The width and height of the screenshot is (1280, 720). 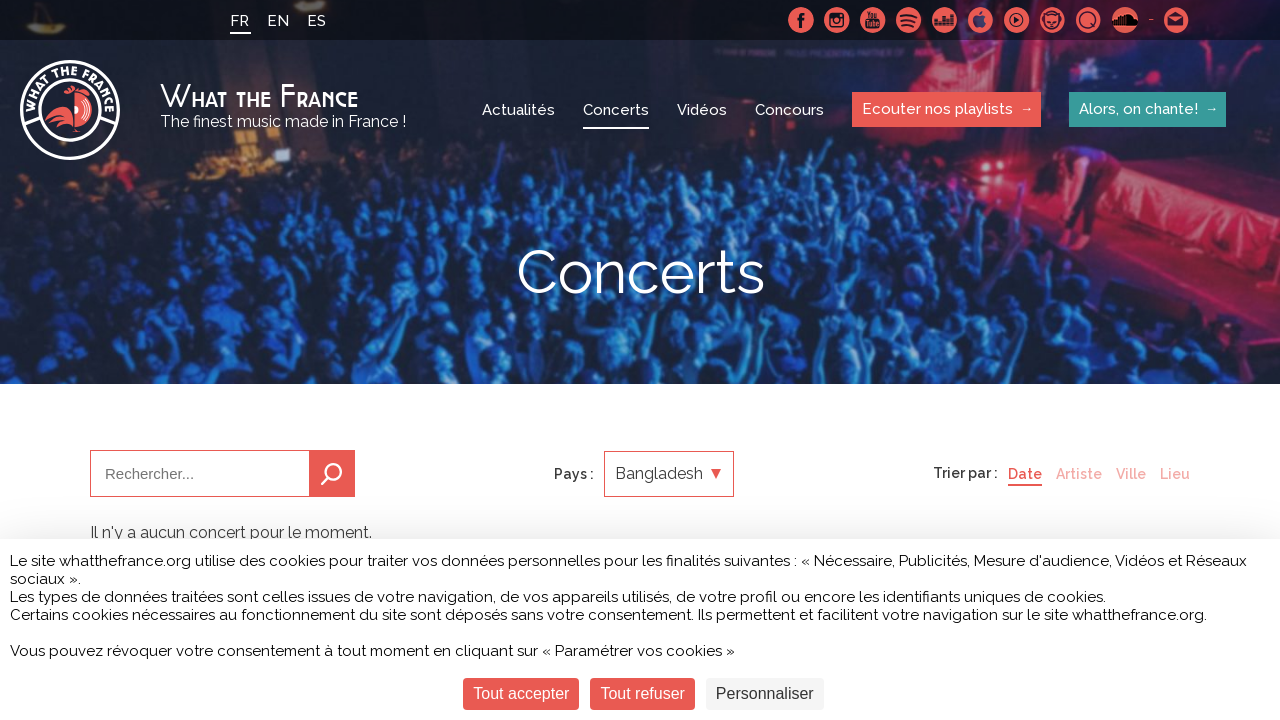 What do you see at coordinates (1053, 20) in the screenshot?
I see `Napster` at bounding box center [1053, 20].